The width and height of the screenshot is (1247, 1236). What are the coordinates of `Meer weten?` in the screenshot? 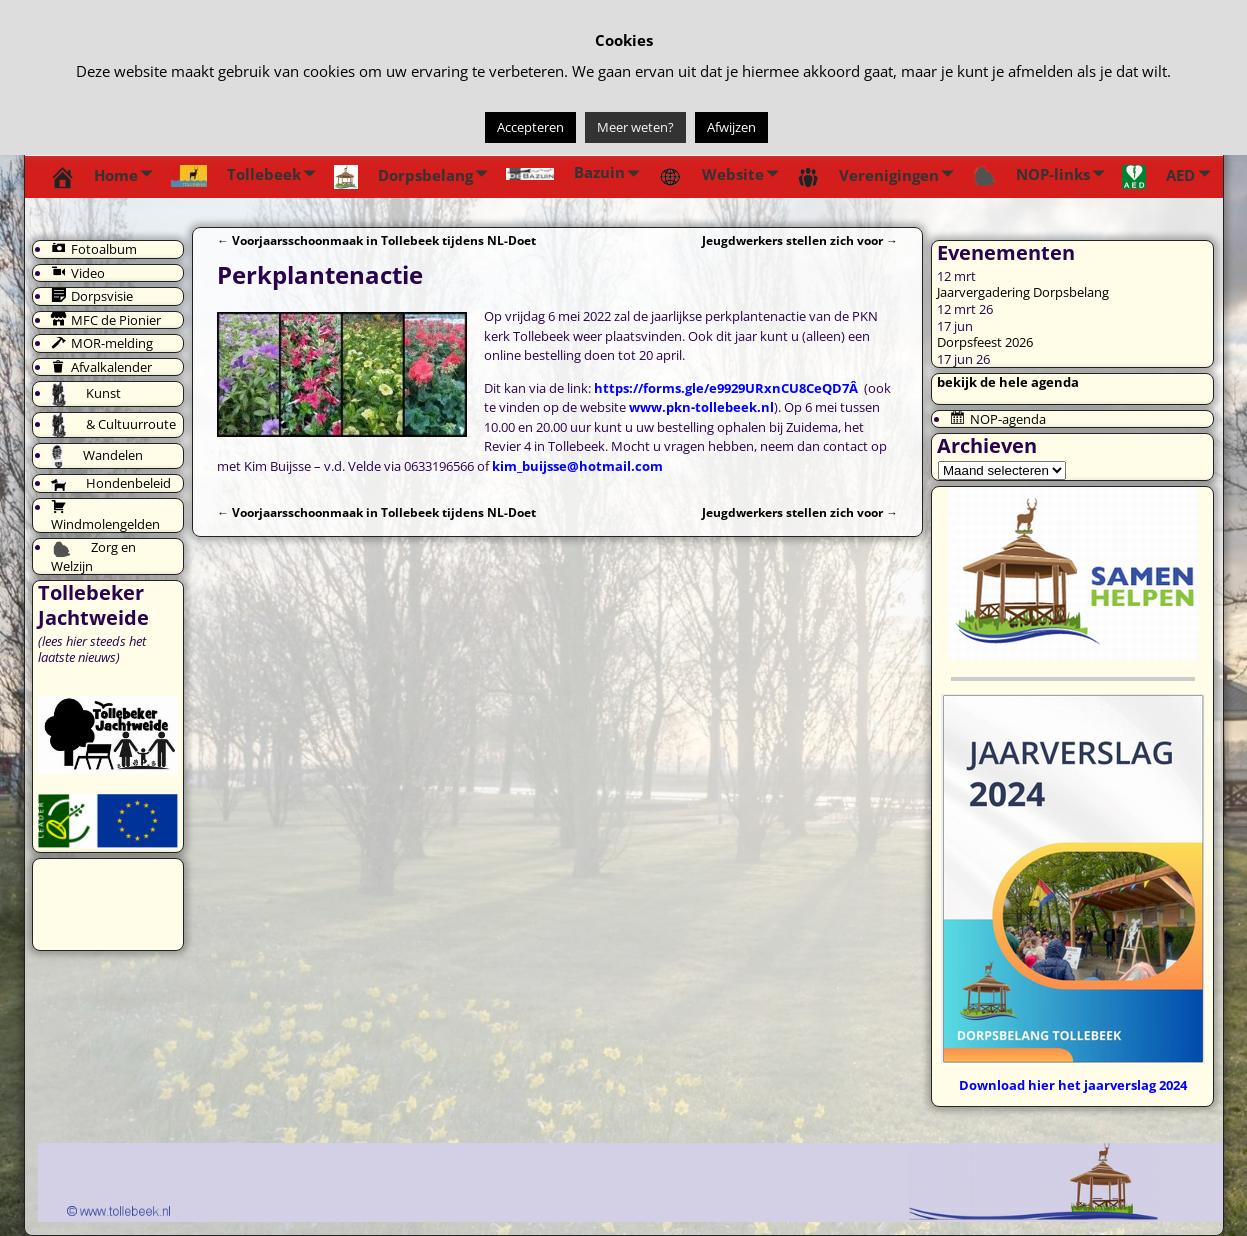 It's located at (635, 127).